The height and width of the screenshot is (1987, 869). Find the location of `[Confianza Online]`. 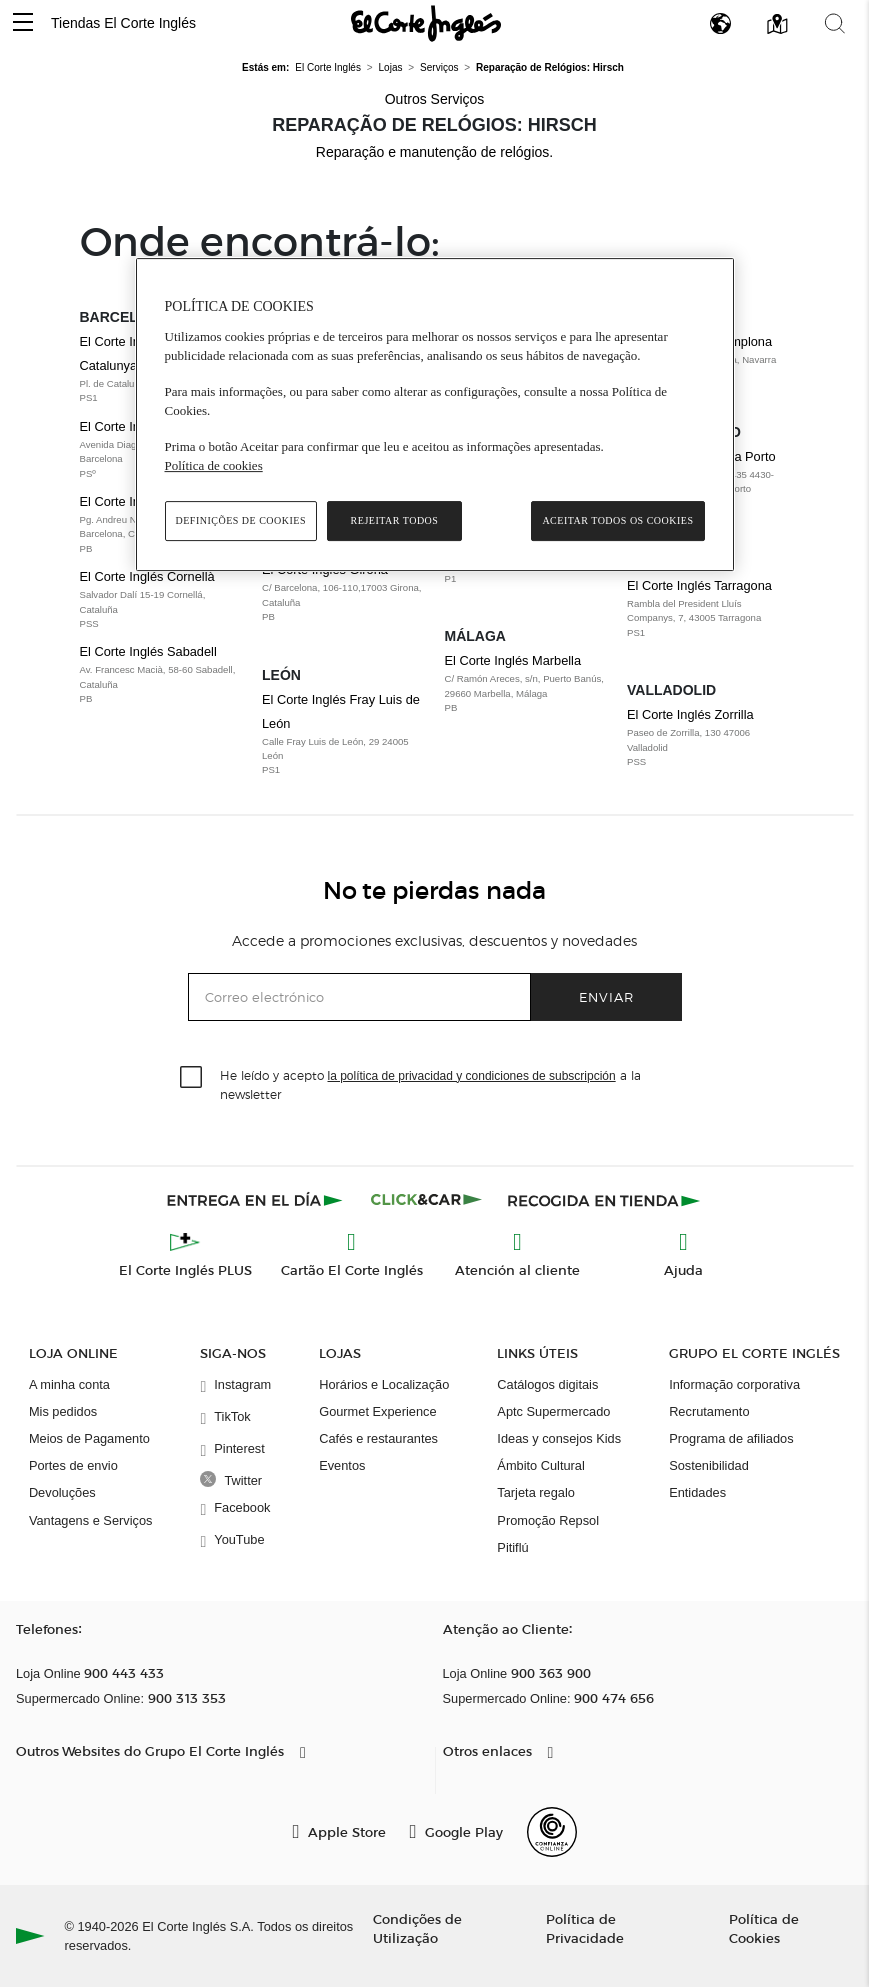

[Confianza Online] is located at coordinates (552, 1832).